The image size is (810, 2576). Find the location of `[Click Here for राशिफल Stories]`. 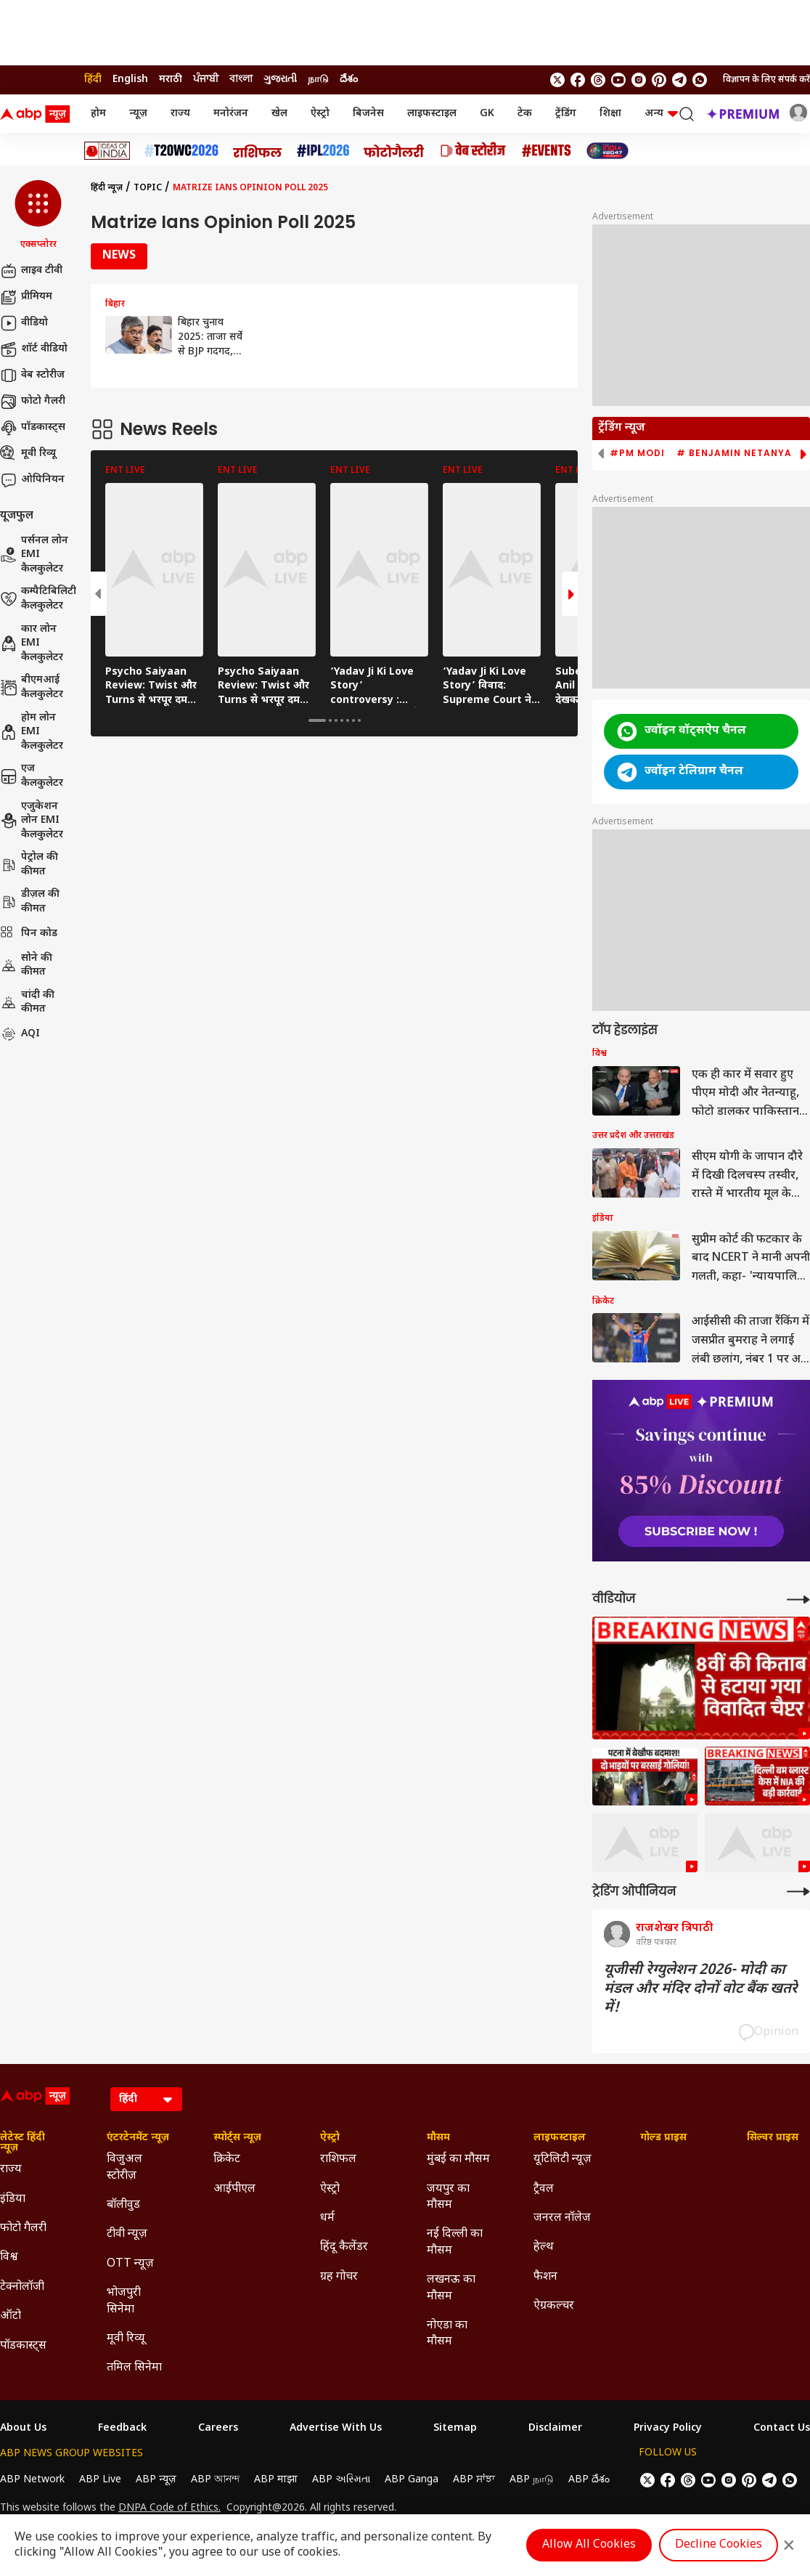

[Click Here for राशिफल Stories] is located at coordinates (257, 151).